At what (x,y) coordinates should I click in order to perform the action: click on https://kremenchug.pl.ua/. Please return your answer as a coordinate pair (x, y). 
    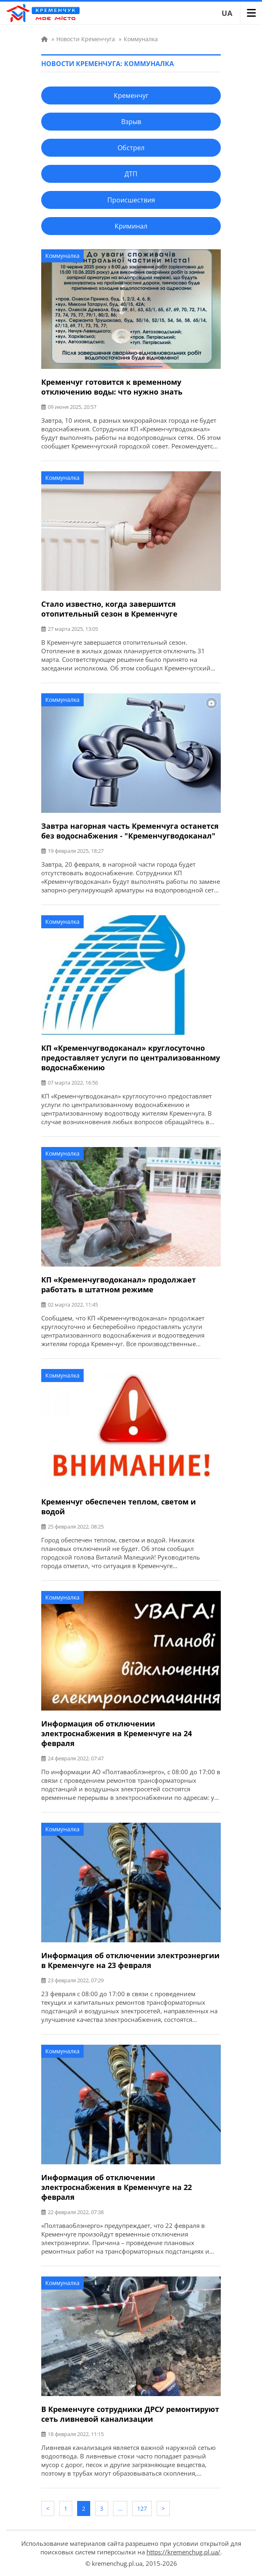
    Looking at the image, I should click on (183, 2552).